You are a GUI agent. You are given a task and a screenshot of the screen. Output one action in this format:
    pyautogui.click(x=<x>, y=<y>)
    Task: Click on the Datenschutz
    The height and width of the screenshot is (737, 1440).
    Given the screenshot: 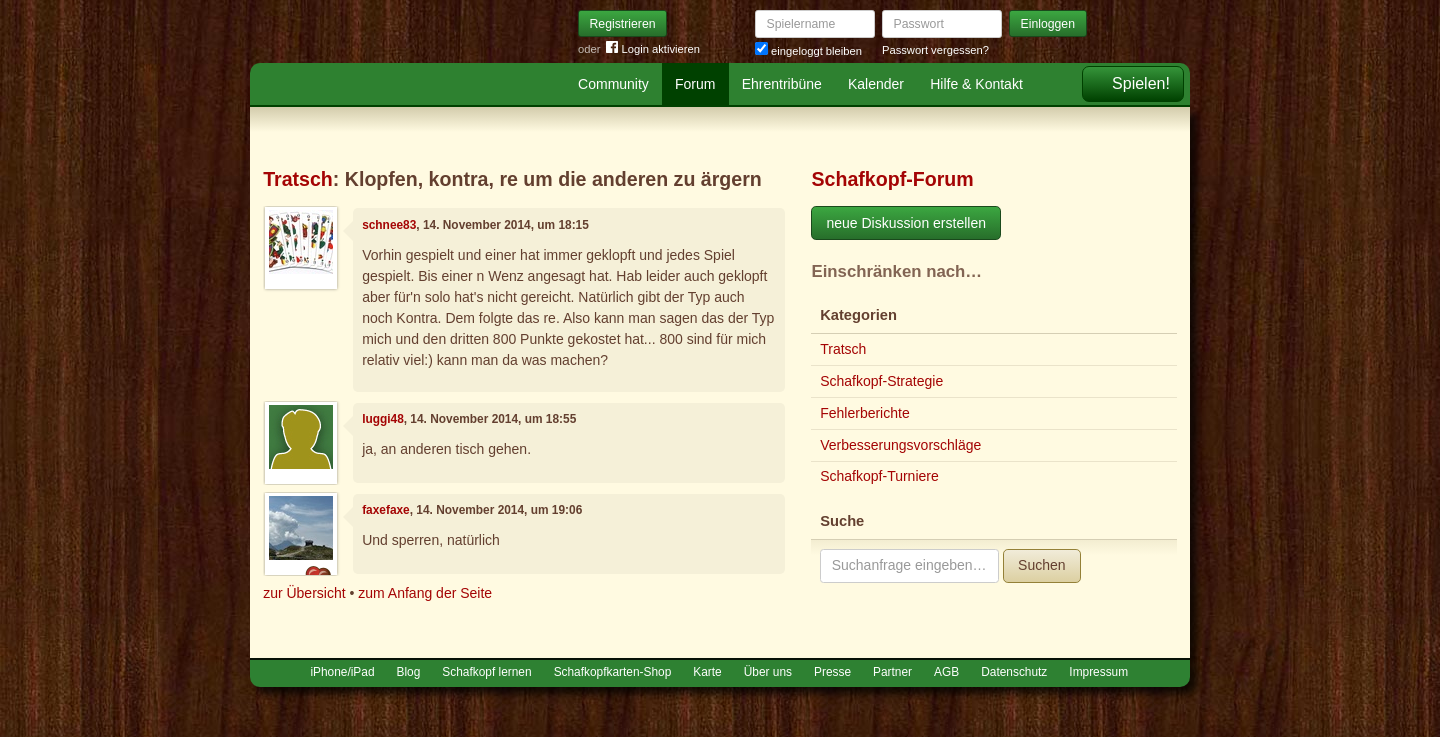 What is the action you would take?
    pyautogui.click(x=1014, y=672)
    